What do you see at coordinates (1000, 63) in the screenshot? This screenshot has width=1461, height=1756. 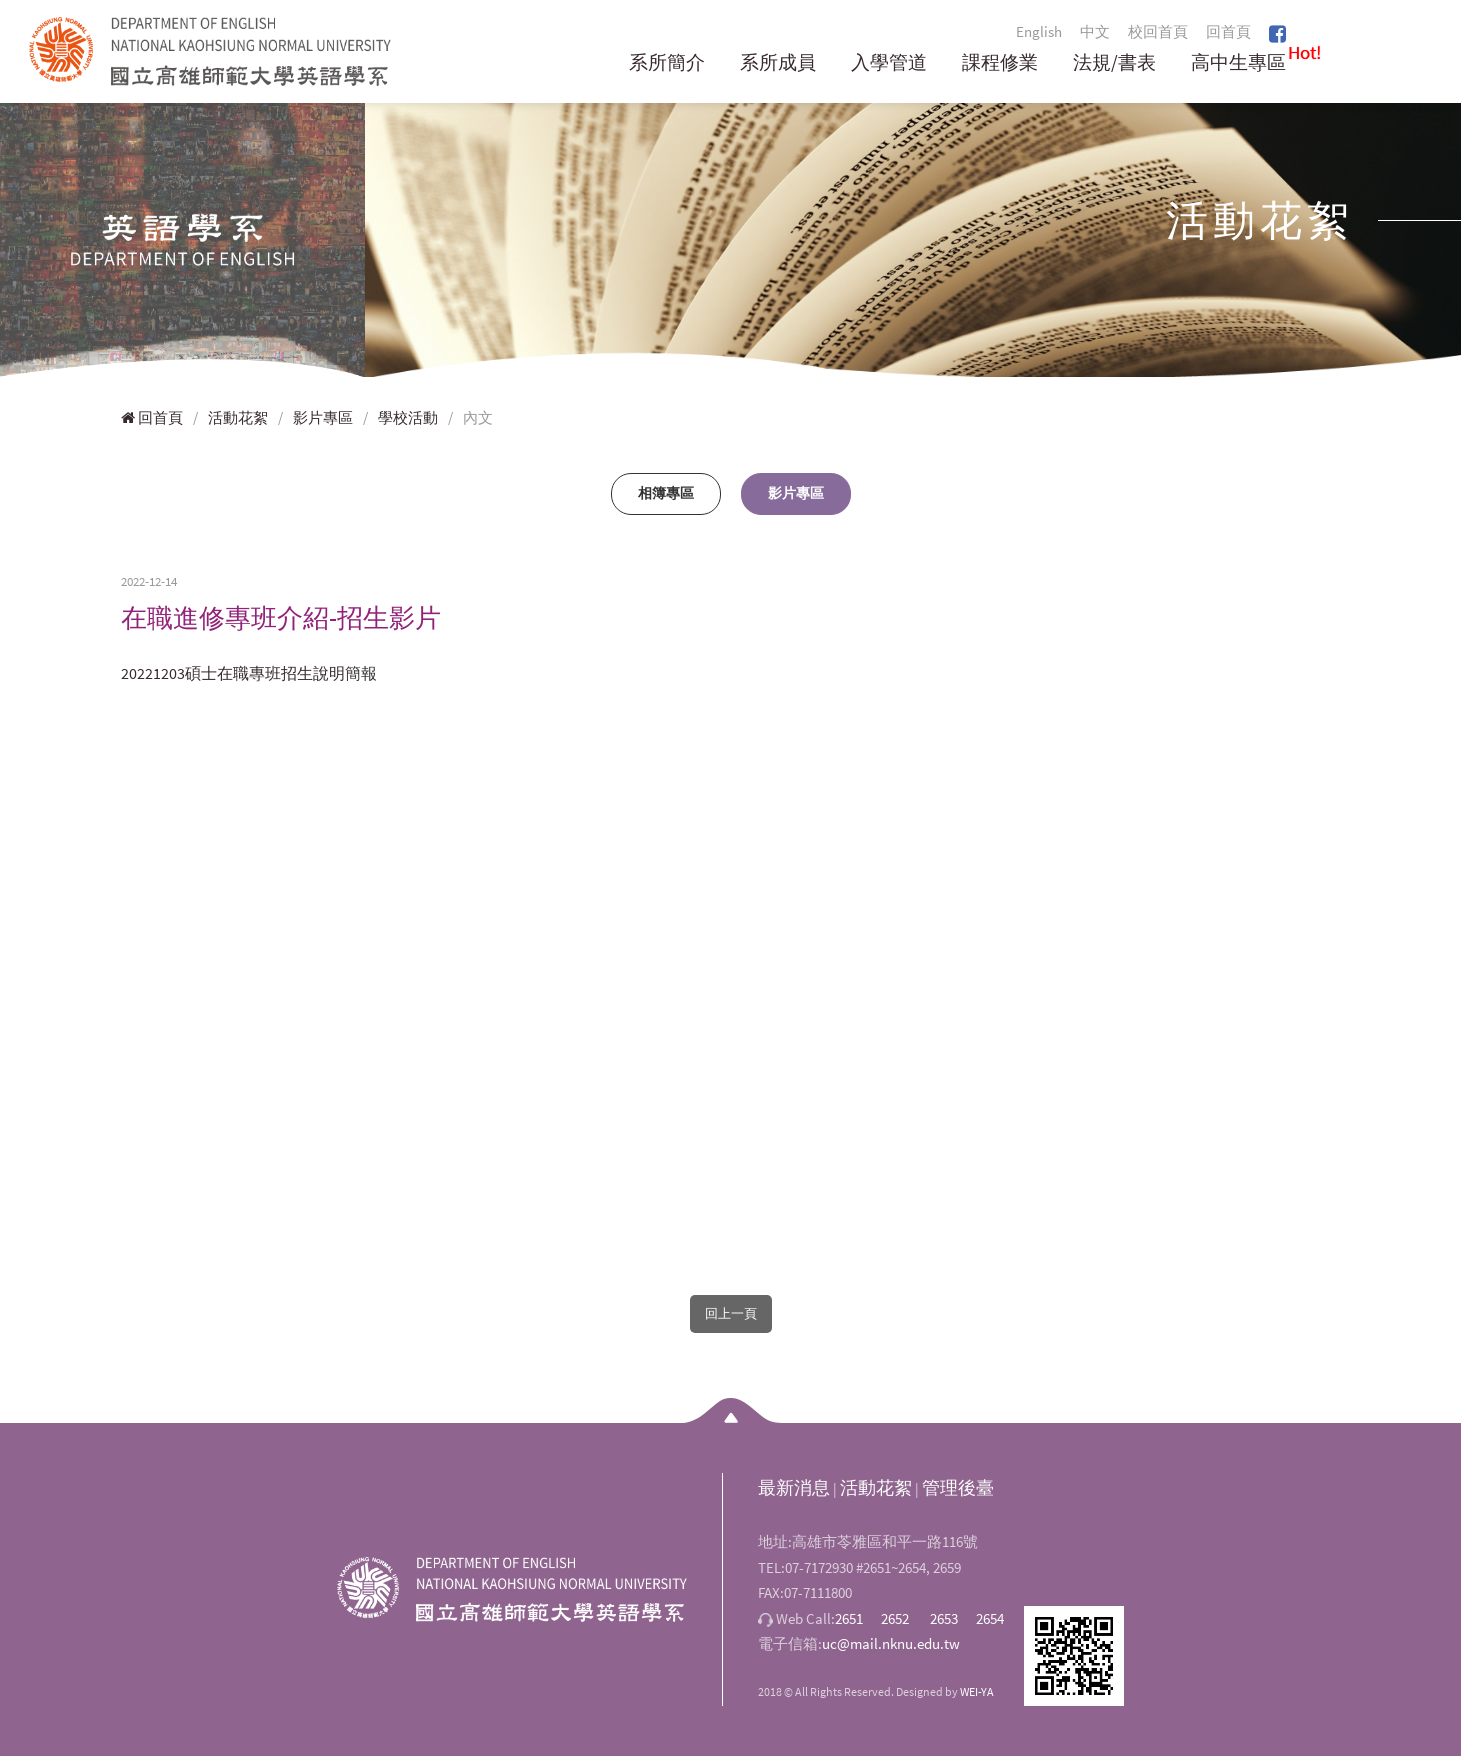 I see `課程修業` at bounding box center [1000, 63].